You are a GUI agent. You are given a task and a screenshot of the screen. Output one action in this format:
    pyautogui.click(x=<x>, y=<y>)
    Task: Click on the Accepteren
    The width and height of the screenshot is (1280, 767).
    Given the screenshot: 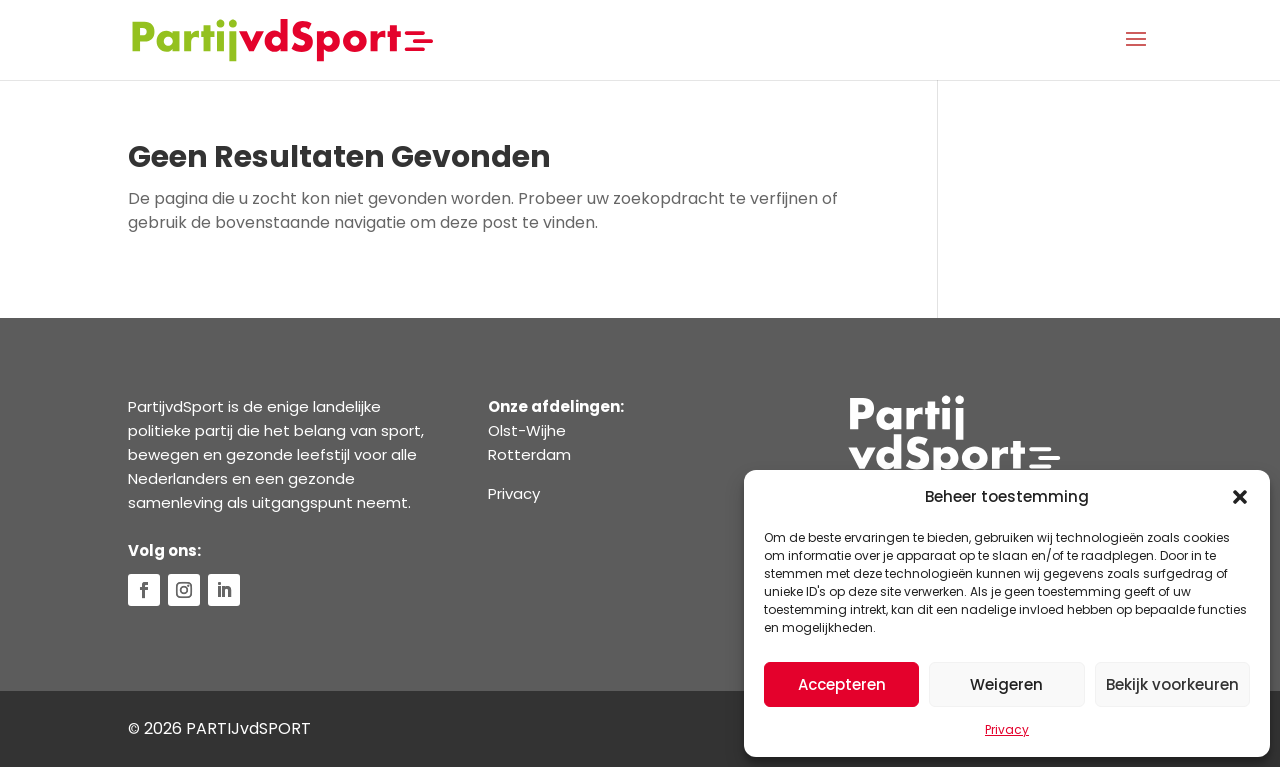 What is the action you would take?
    pyautogui.click(x=842, y=684)
    